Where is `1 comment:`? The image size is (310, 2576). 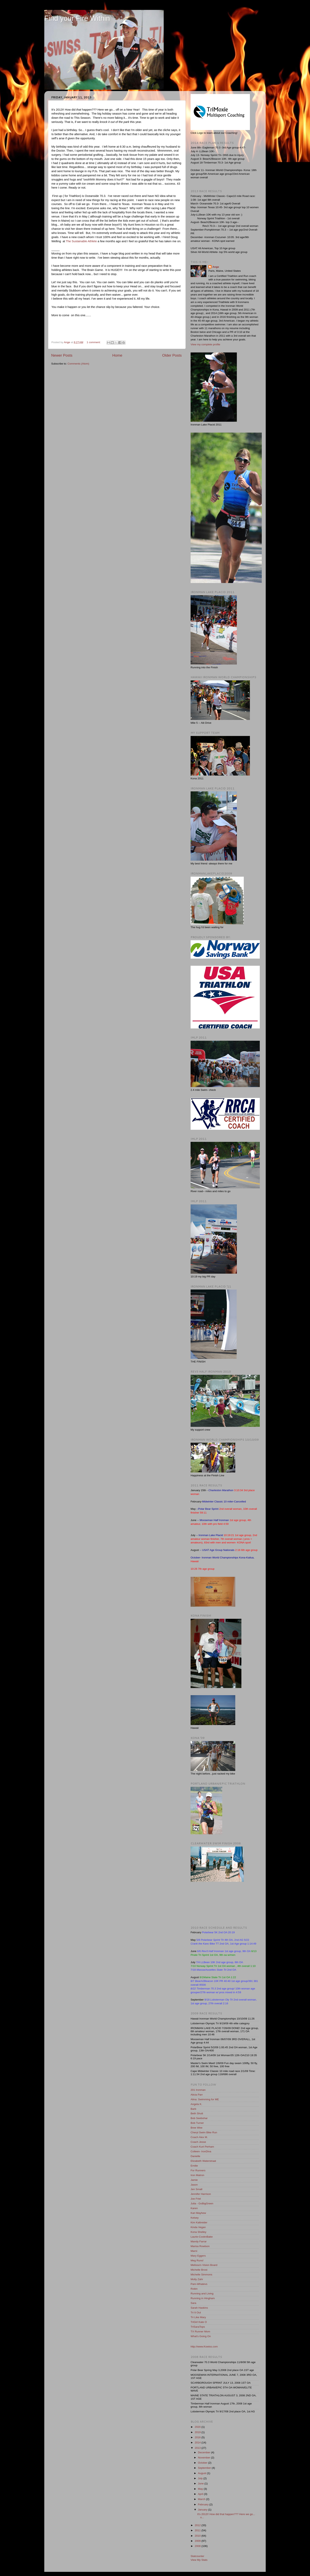 1 comment: is located at coordinates (94, 342).